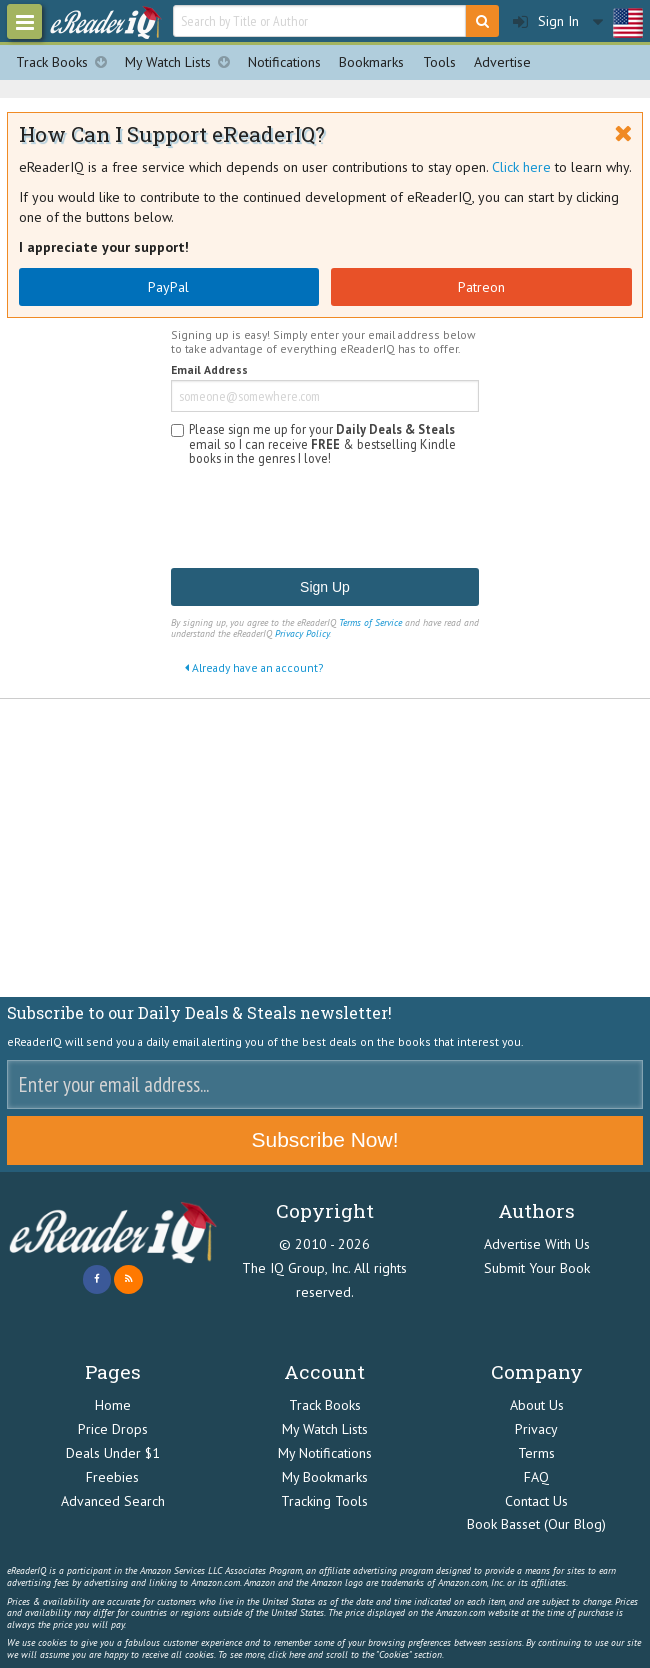 The image size is (650, 1668). Describe the element at coordinates (113, 1405) in the screenshot. I see `Home` at that location.